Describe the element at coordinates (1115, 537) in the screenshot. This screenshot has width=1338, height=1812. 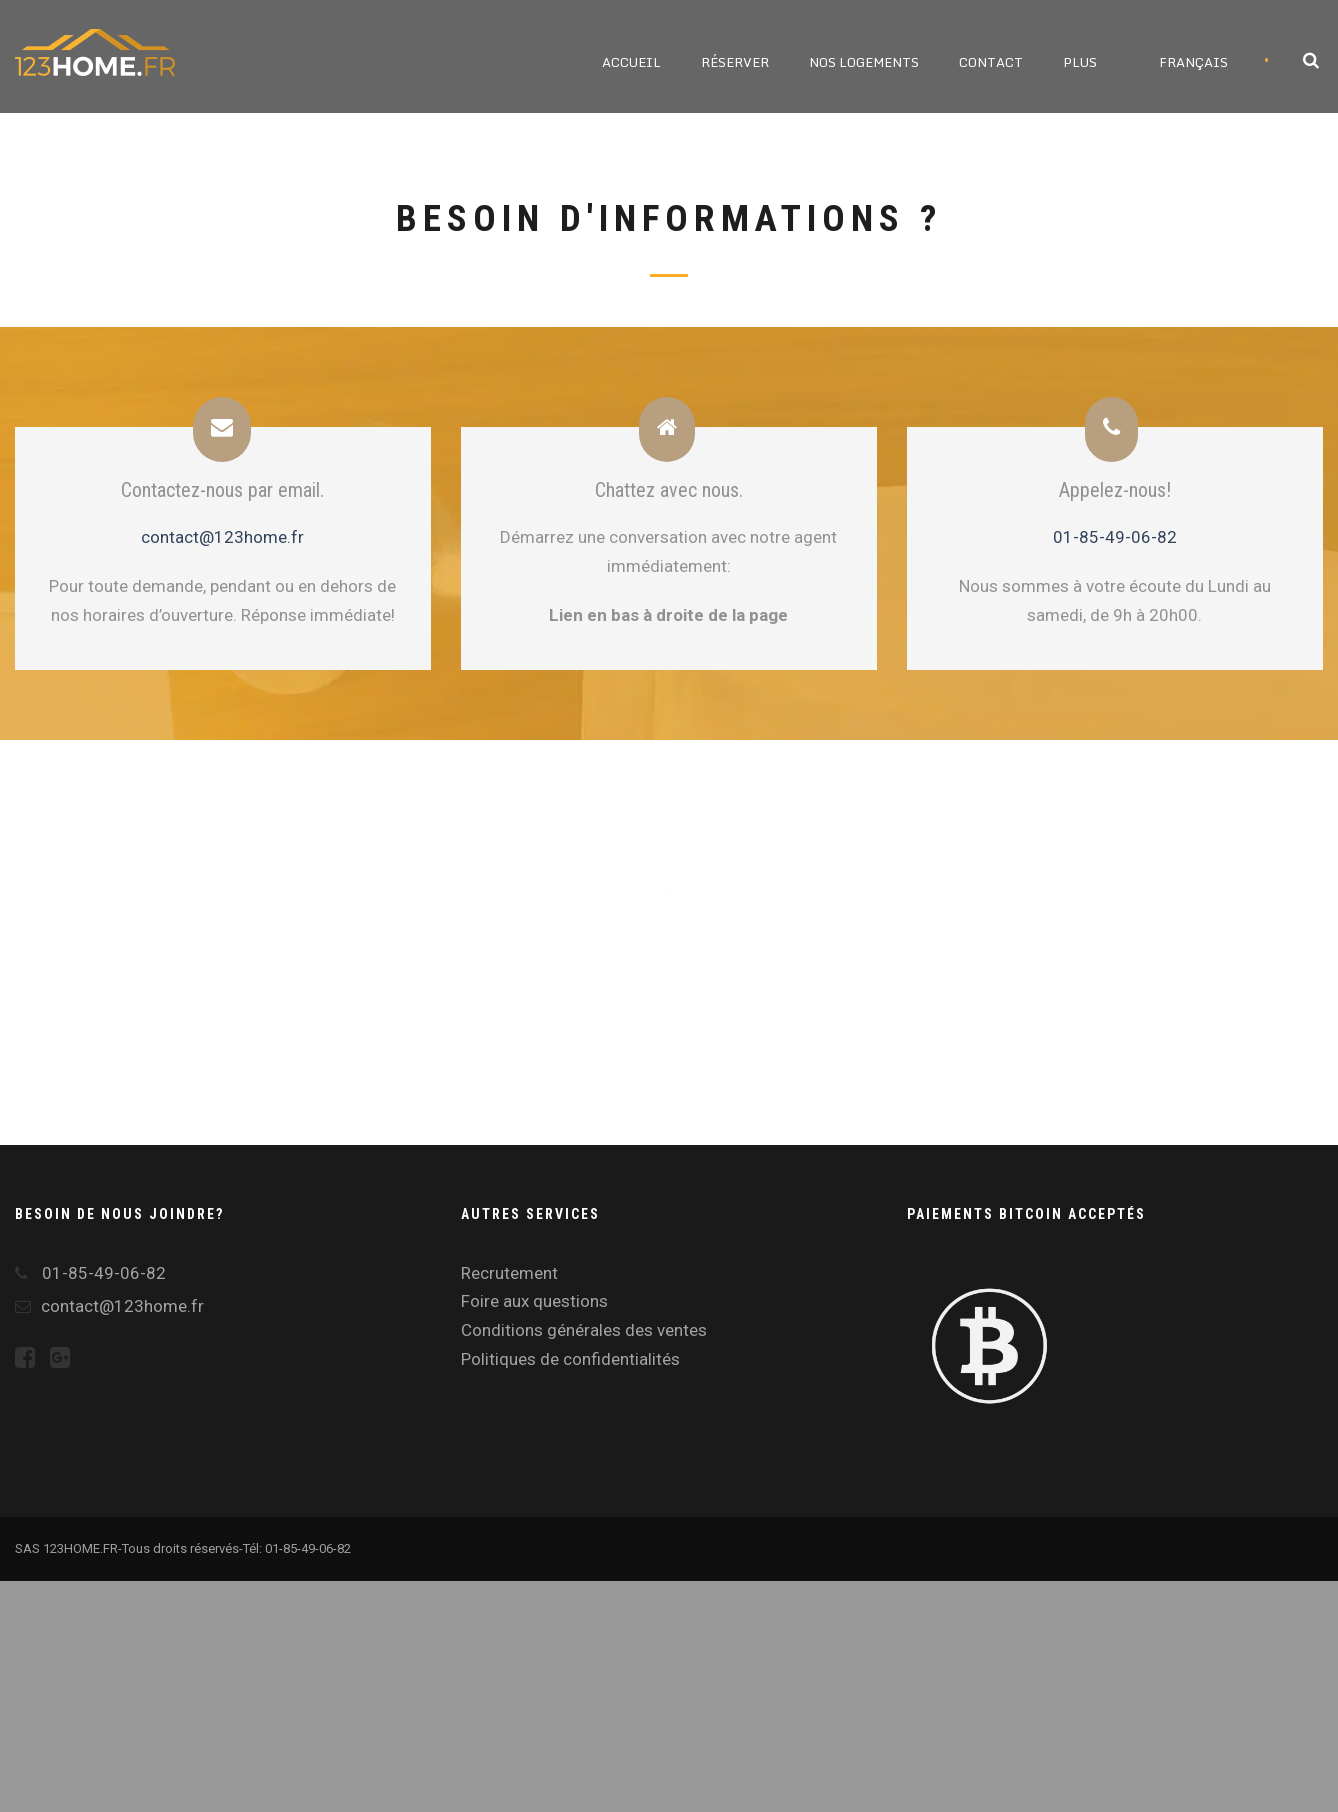
I see `01-85-49-06-82` at that location.